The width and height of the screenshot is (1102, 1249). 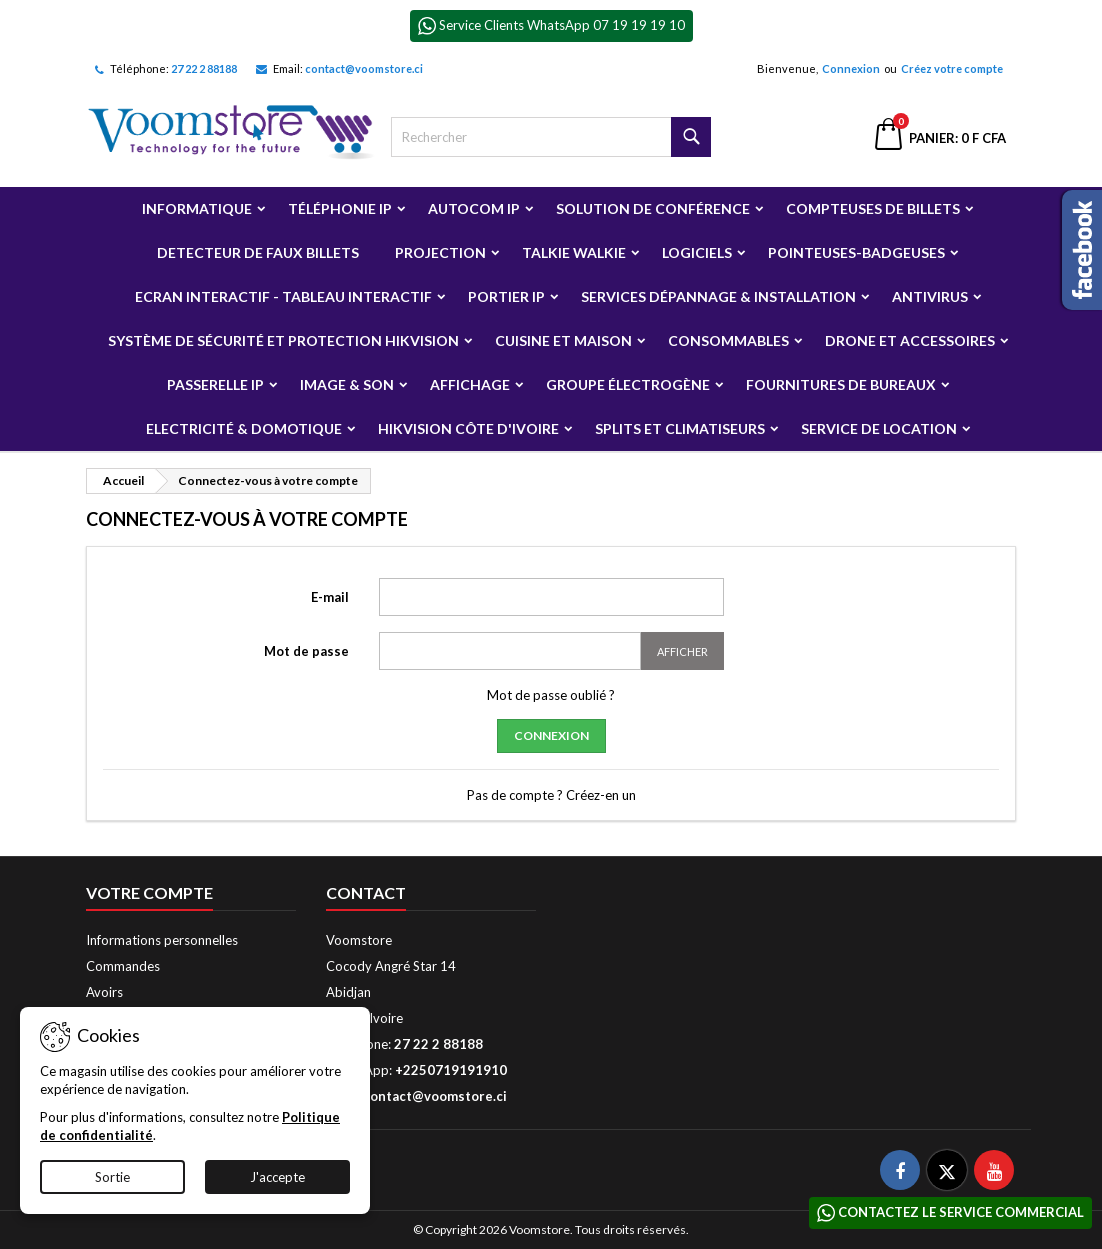 What do you see at coordinates (366, 892) in the screenshot?
I see `Contact` at bounding box center [366, 892].